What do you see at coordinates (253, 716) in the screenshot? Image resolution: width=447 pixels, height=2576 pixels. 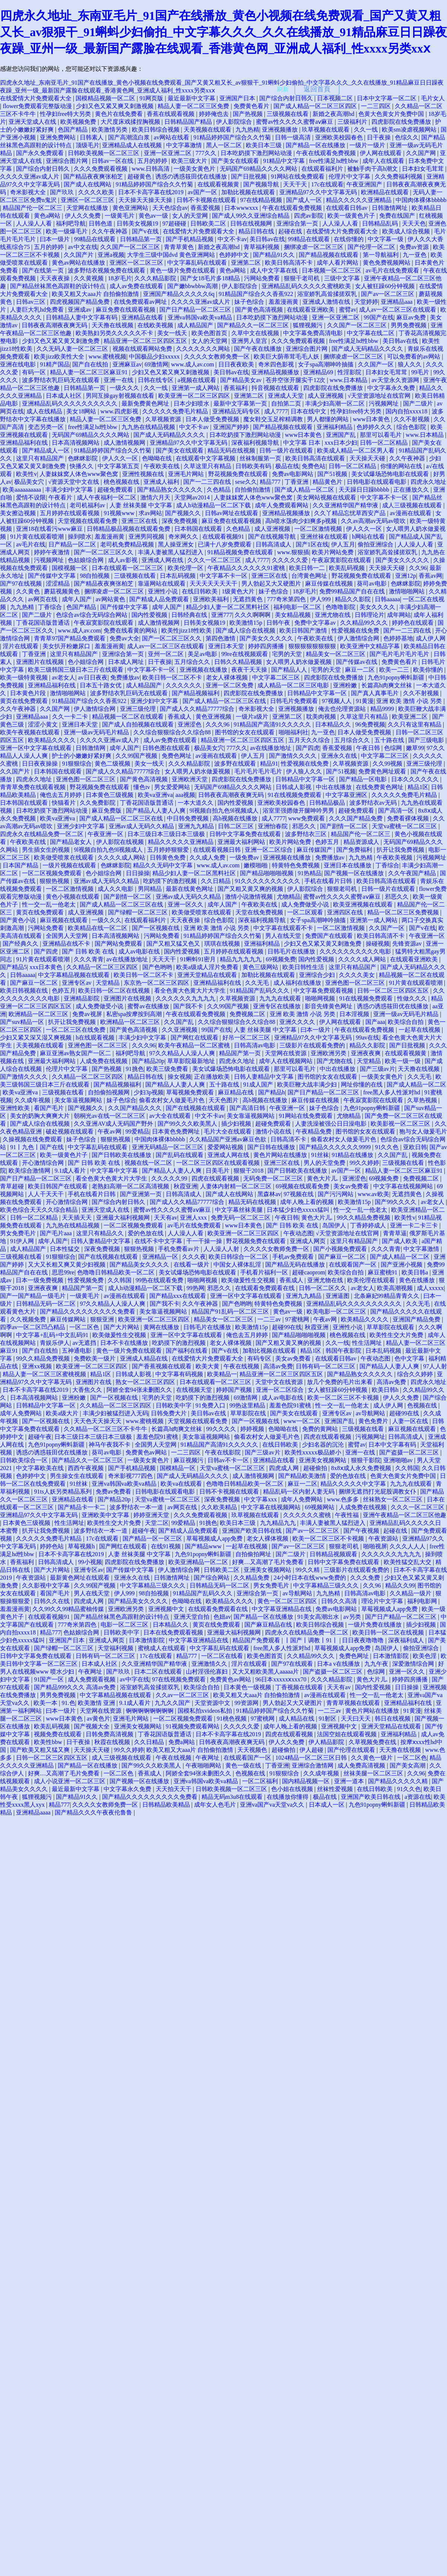 I see `一级片a级片` at bounding box center [253, 716].